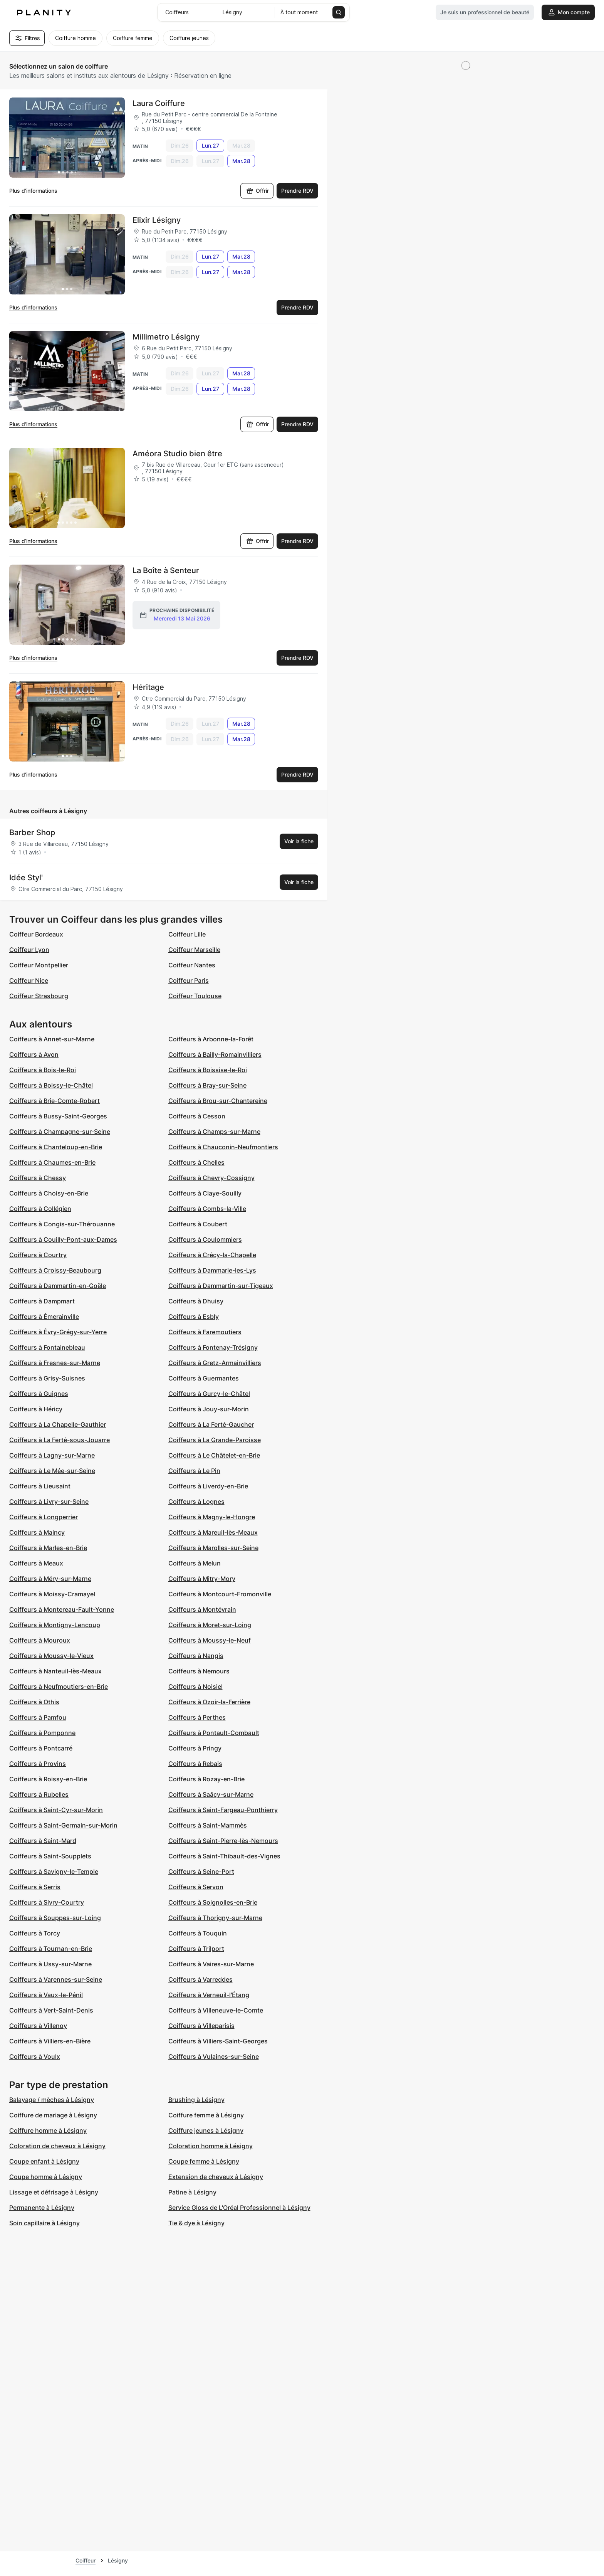 This screenshot has height=2576, width=604. What do you see at coordinates (55, 1147) in the screenshot?
I see `Coiffeurs à Chanteloup-en-Brie` at bounding box center [55, 1147].